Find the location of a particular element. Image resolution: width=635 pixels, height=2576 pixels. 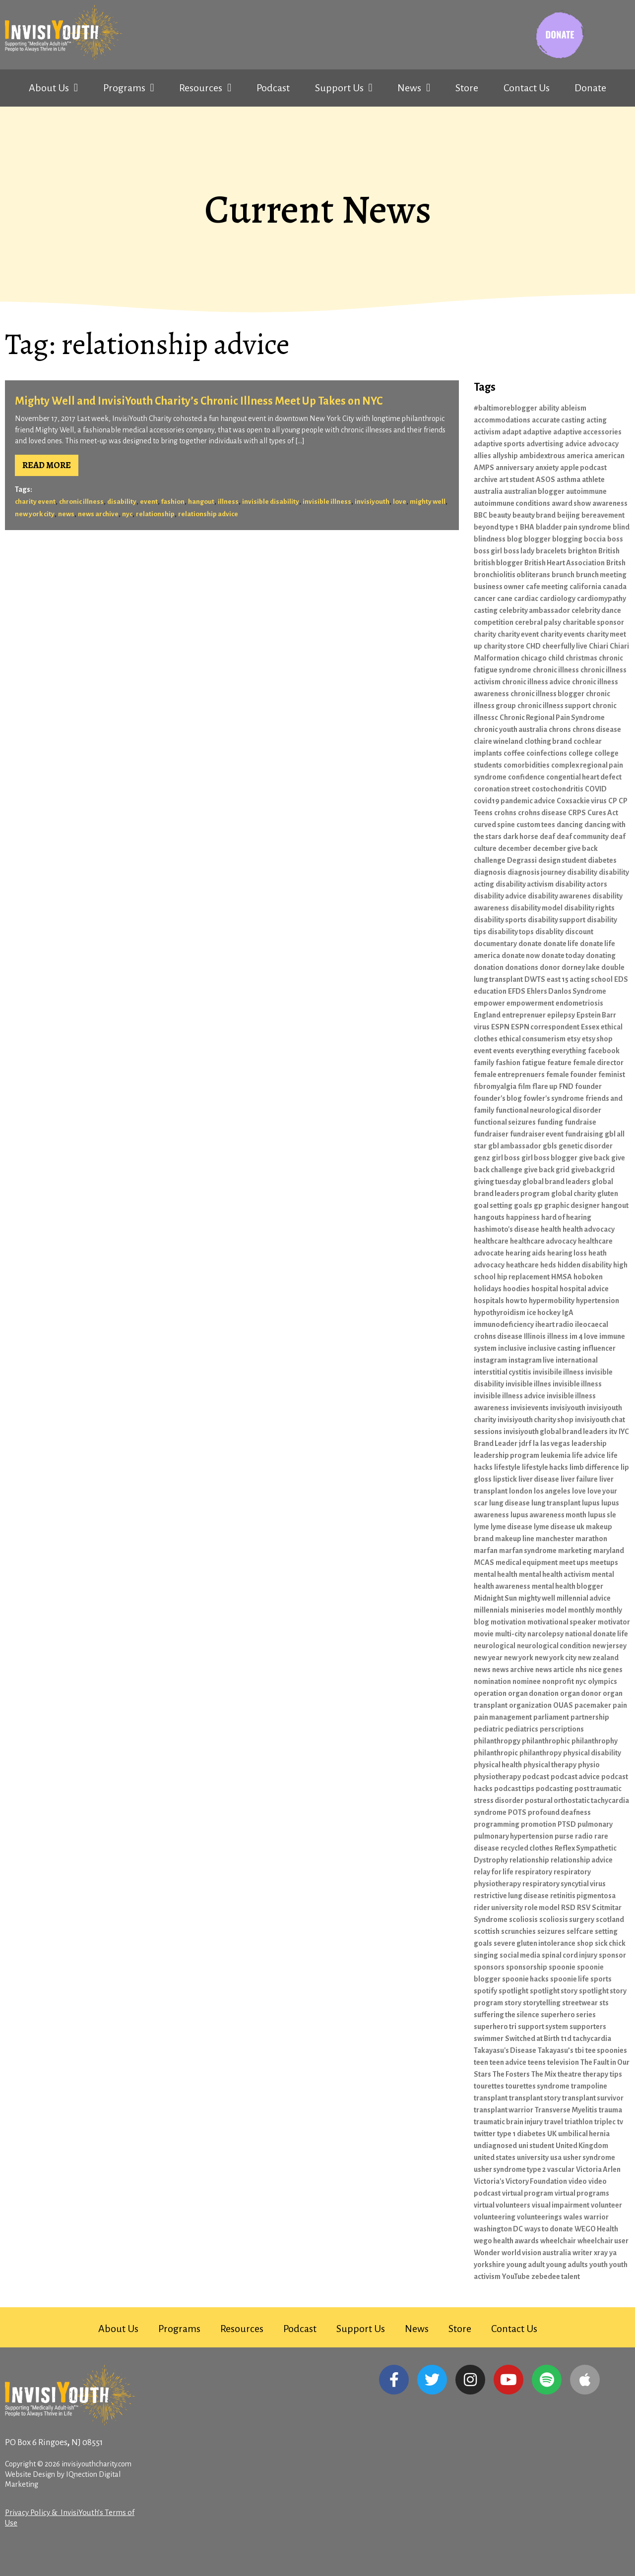

love is located at coordinates (399, 501).